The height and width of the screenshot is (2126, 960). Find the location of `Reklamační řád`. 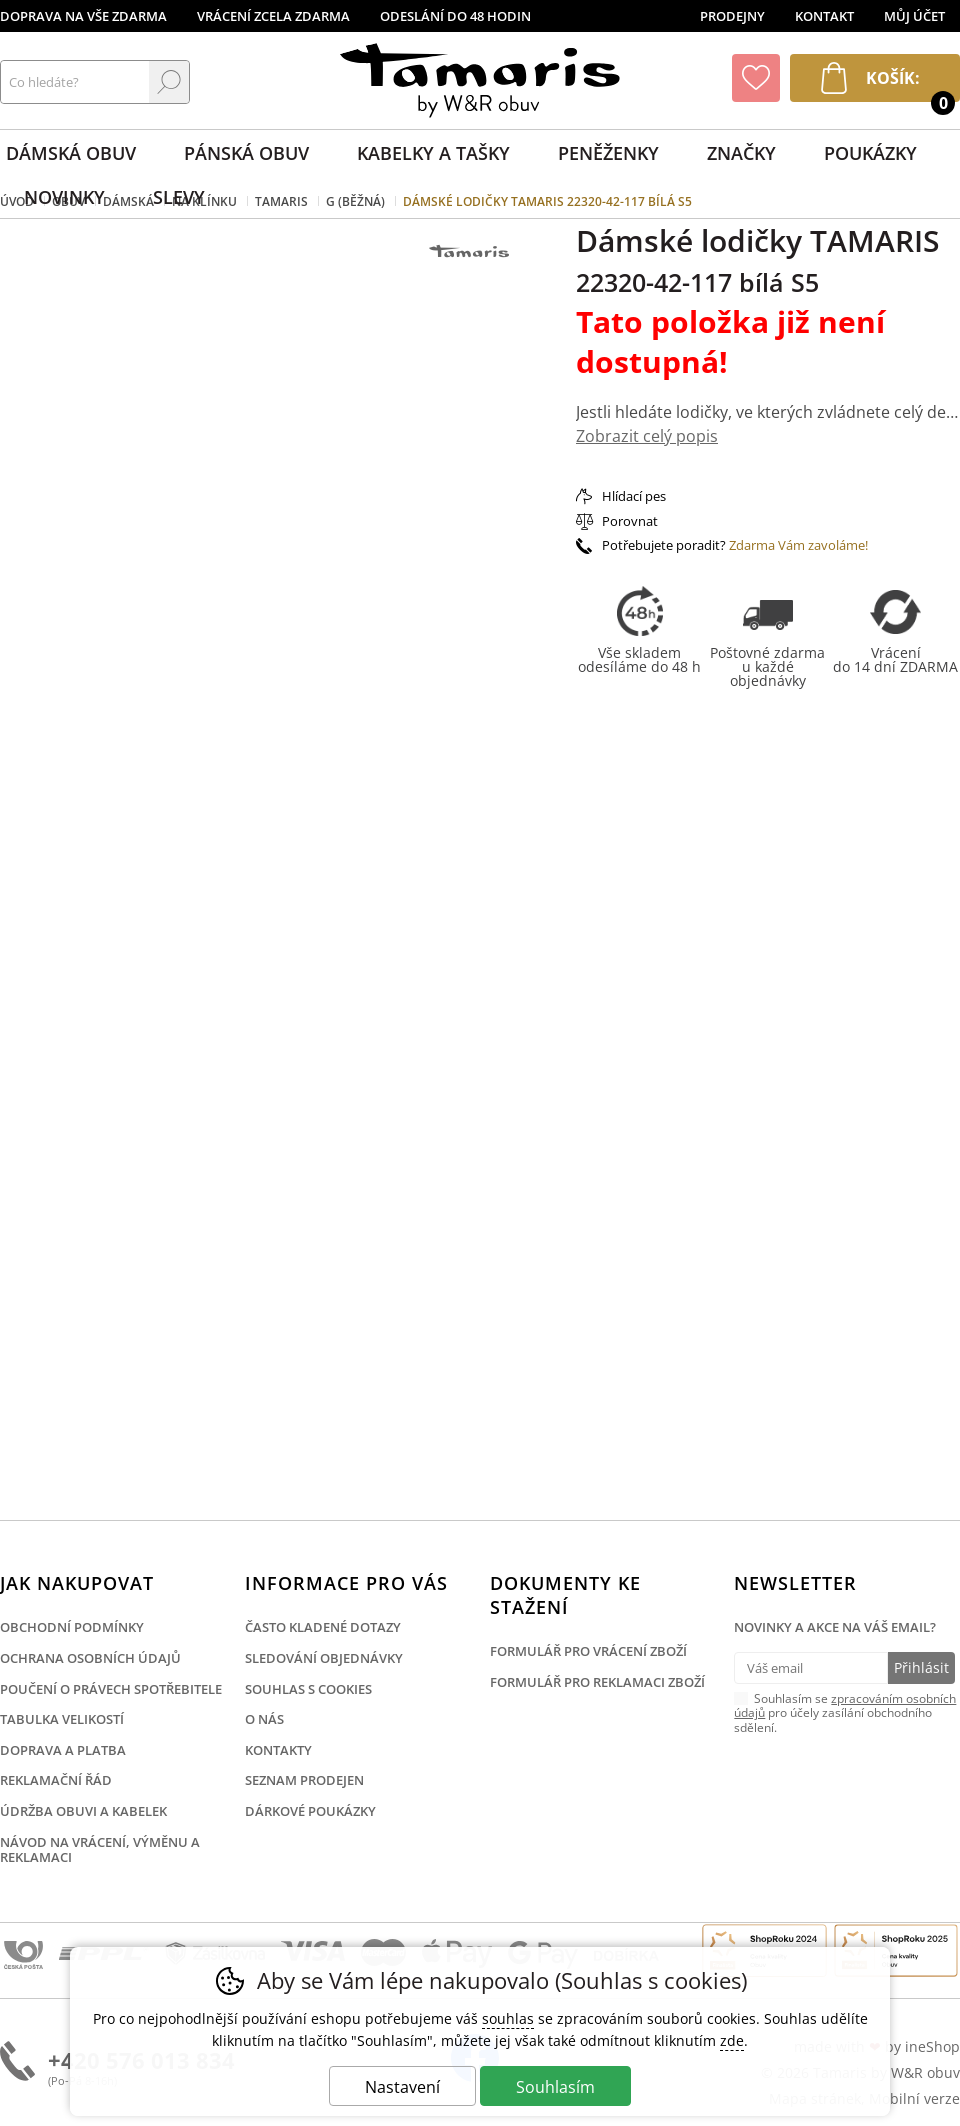

Reklamační řád is located at coordinates (56, 1780).